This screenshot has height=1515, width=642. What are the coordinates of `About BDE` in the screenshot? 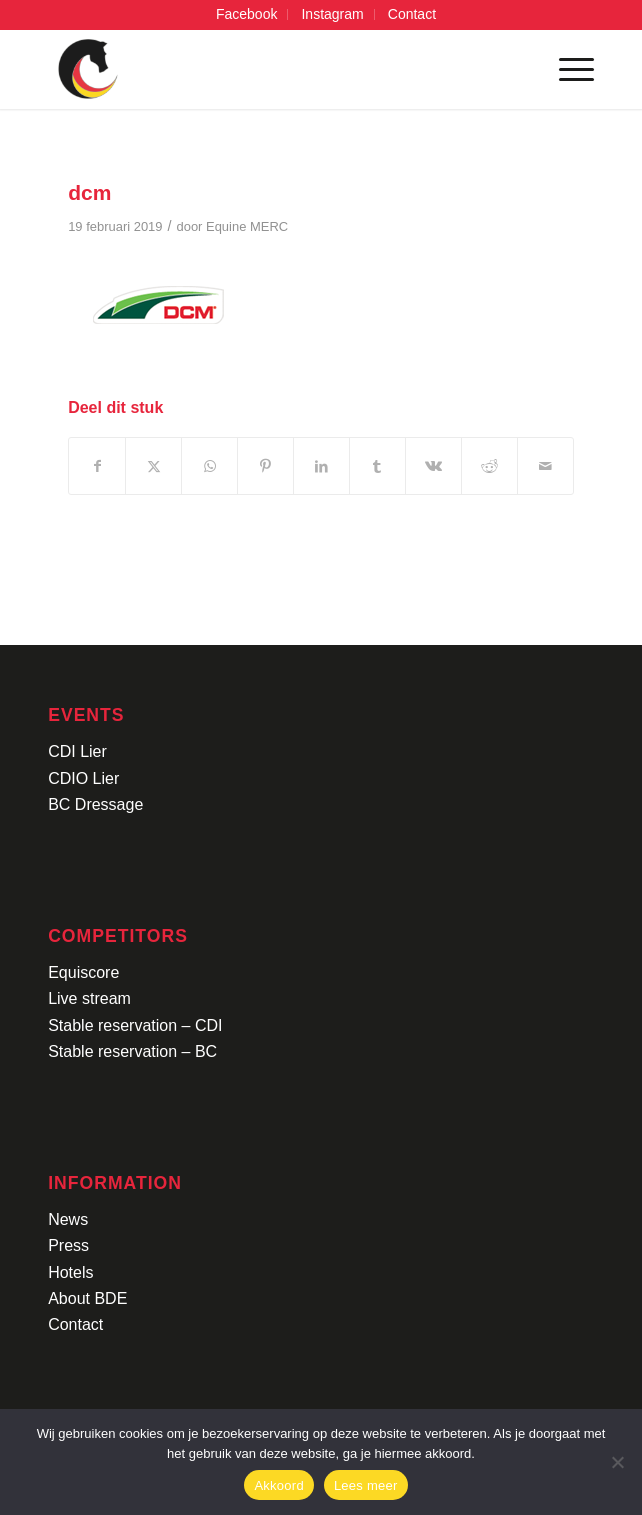 It's located at (87, 1298).